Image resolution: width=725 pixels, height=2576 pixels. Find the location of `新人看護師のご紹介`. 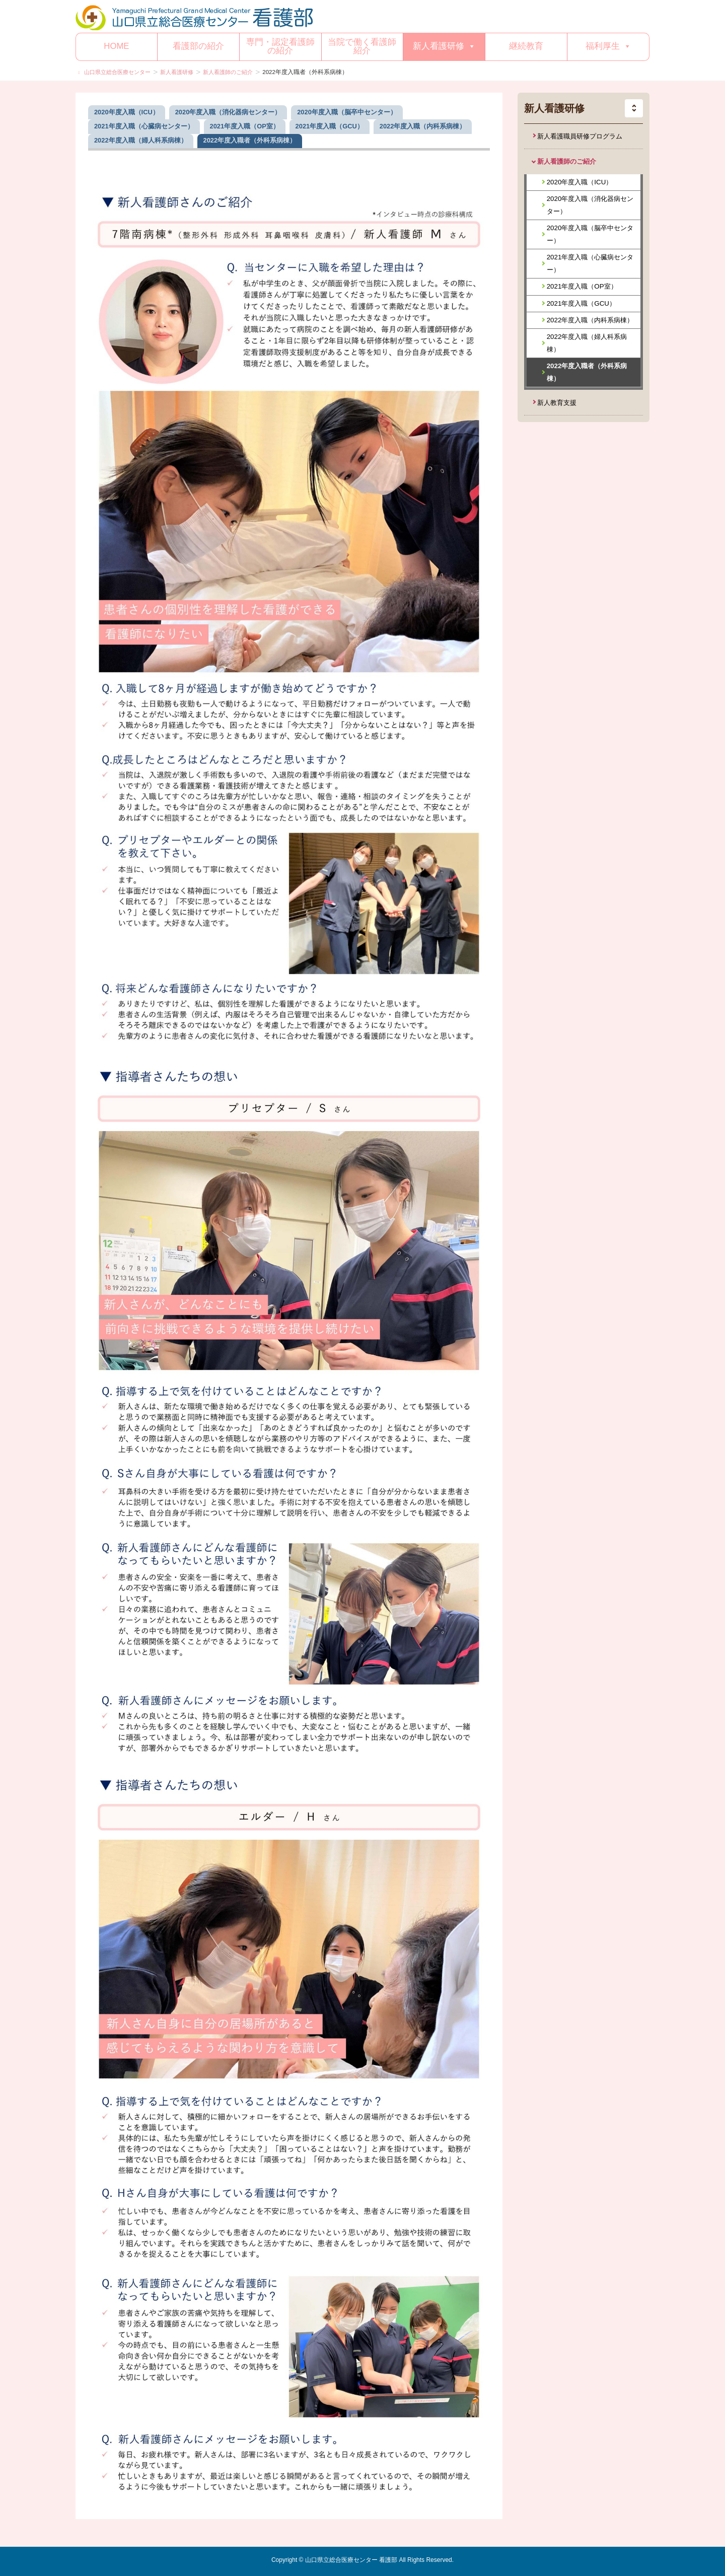

新人看護師のご紹介 is located at coordinates (566, 161).